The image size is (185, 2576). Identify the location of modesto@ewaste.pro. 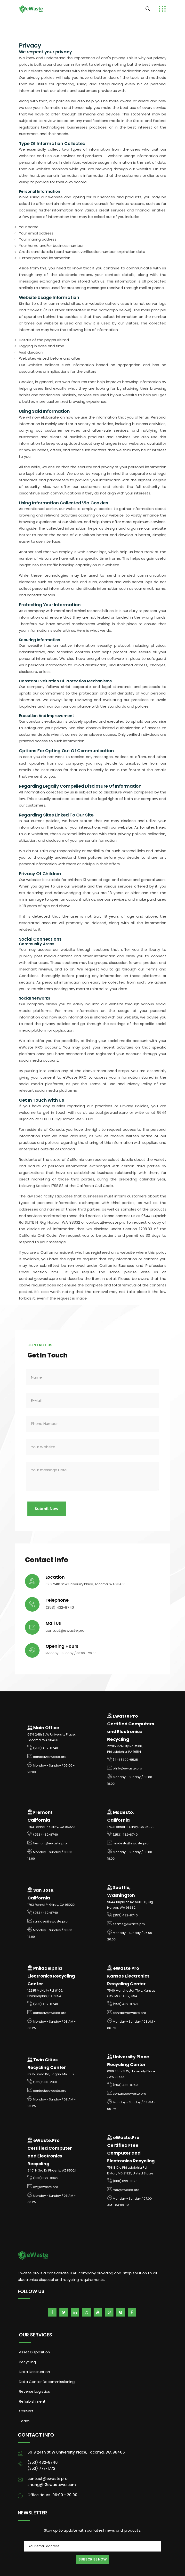
(128, 1843).